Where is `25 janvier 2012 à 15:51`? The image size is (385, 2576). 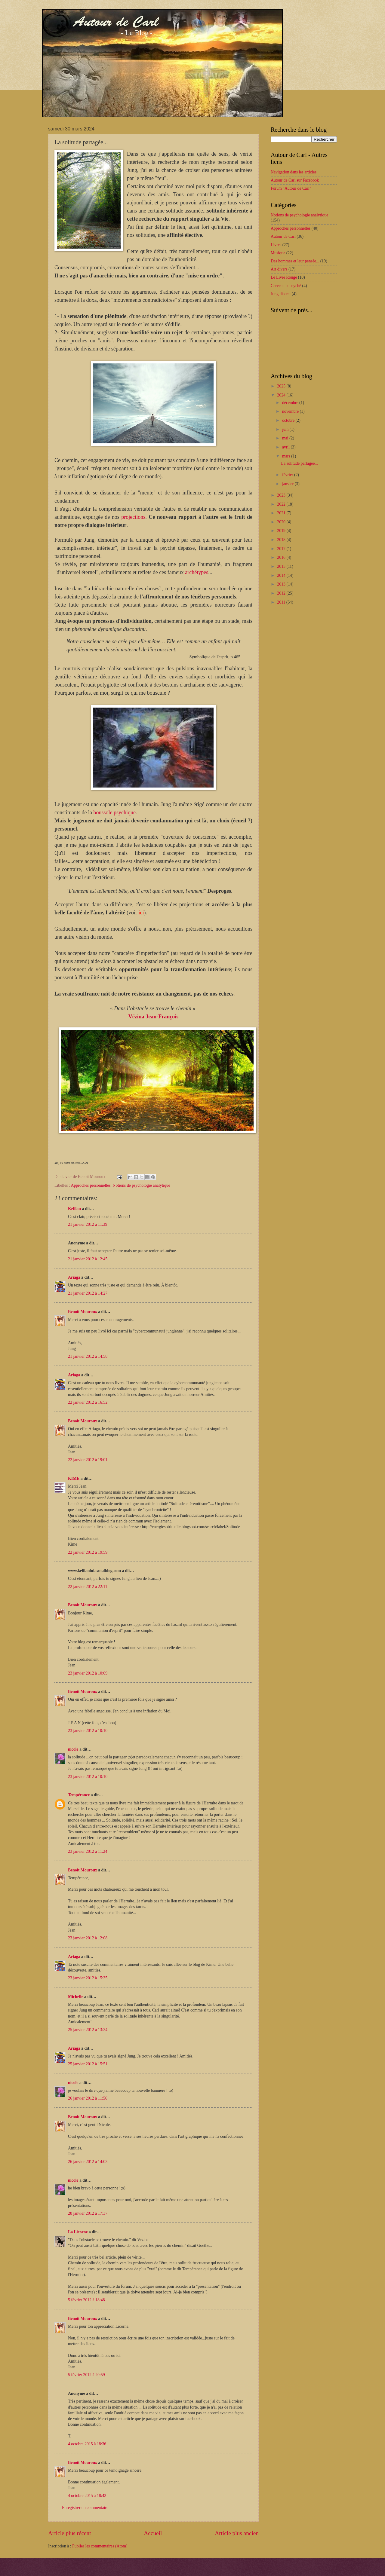 25 janvier 2012 à 15:51 is located at coordinates (87, 2064).